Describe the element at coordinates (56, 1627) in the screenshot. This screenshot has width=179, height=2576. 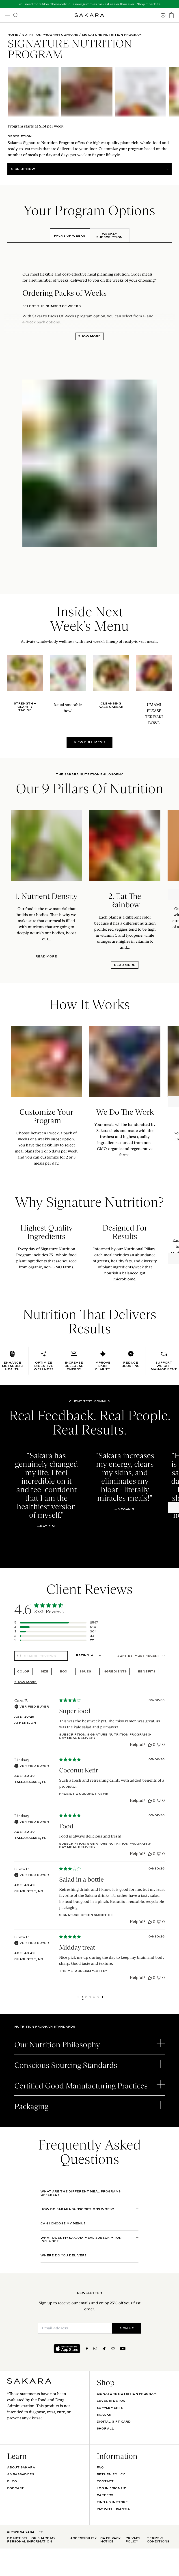
I see `[Apply filter for 4 star review by 514 users]` at that location.